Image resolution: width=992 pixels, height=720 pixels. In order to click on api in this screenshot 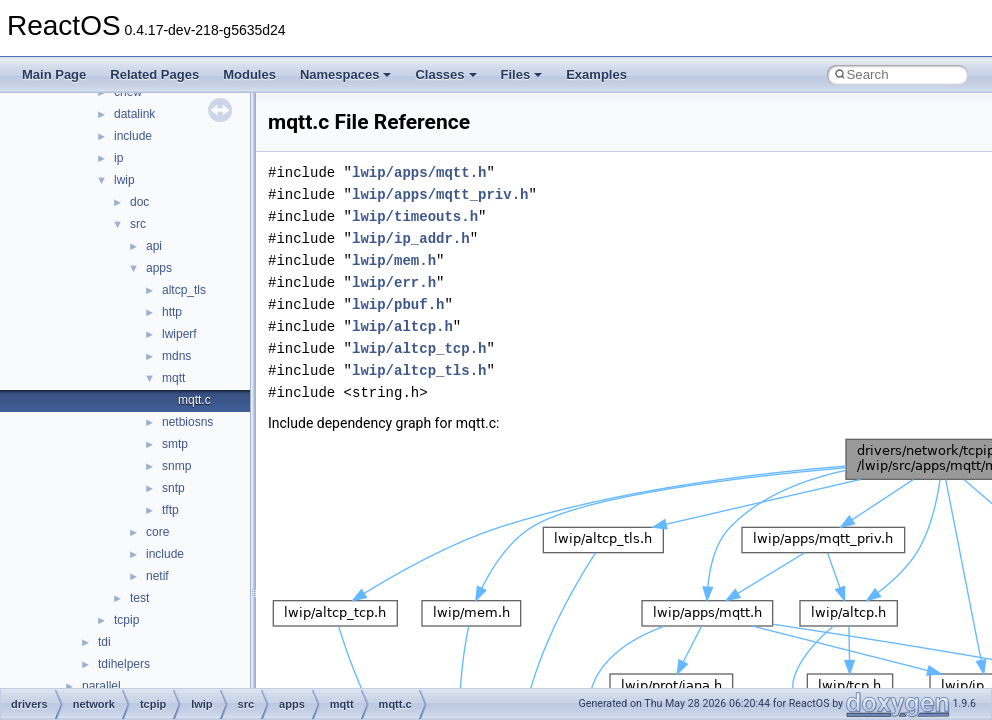, I will do `click(154, 246)`.